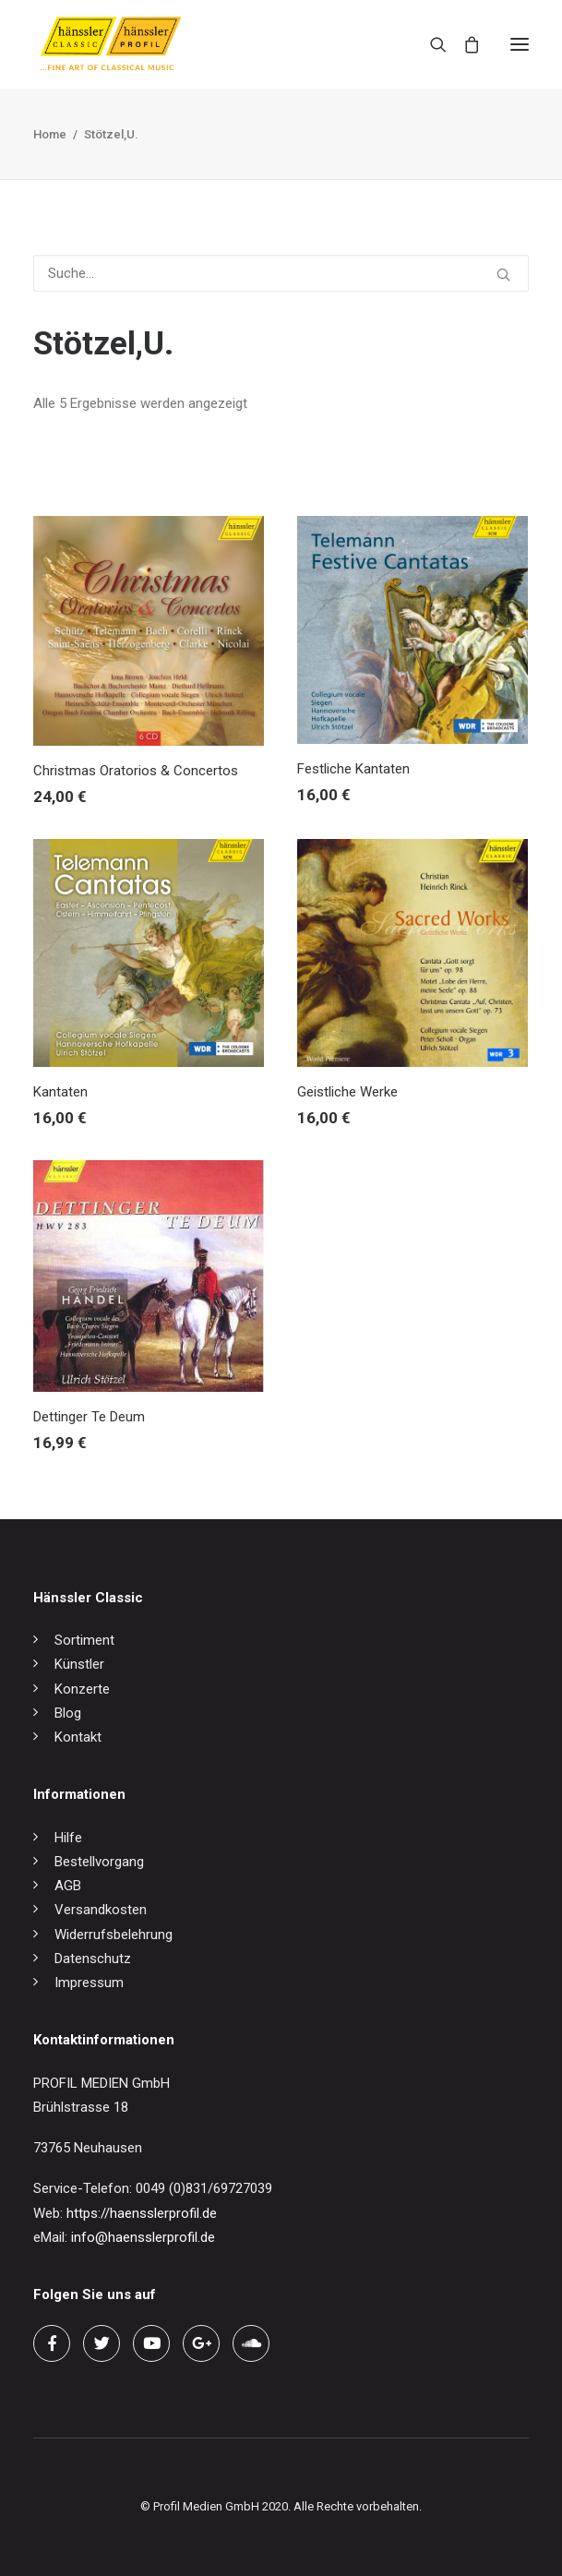 The image size is (562, 2576). Describe the element at coordinates (78, 1737) in the screenshot. I see `Kontakt` at that location.